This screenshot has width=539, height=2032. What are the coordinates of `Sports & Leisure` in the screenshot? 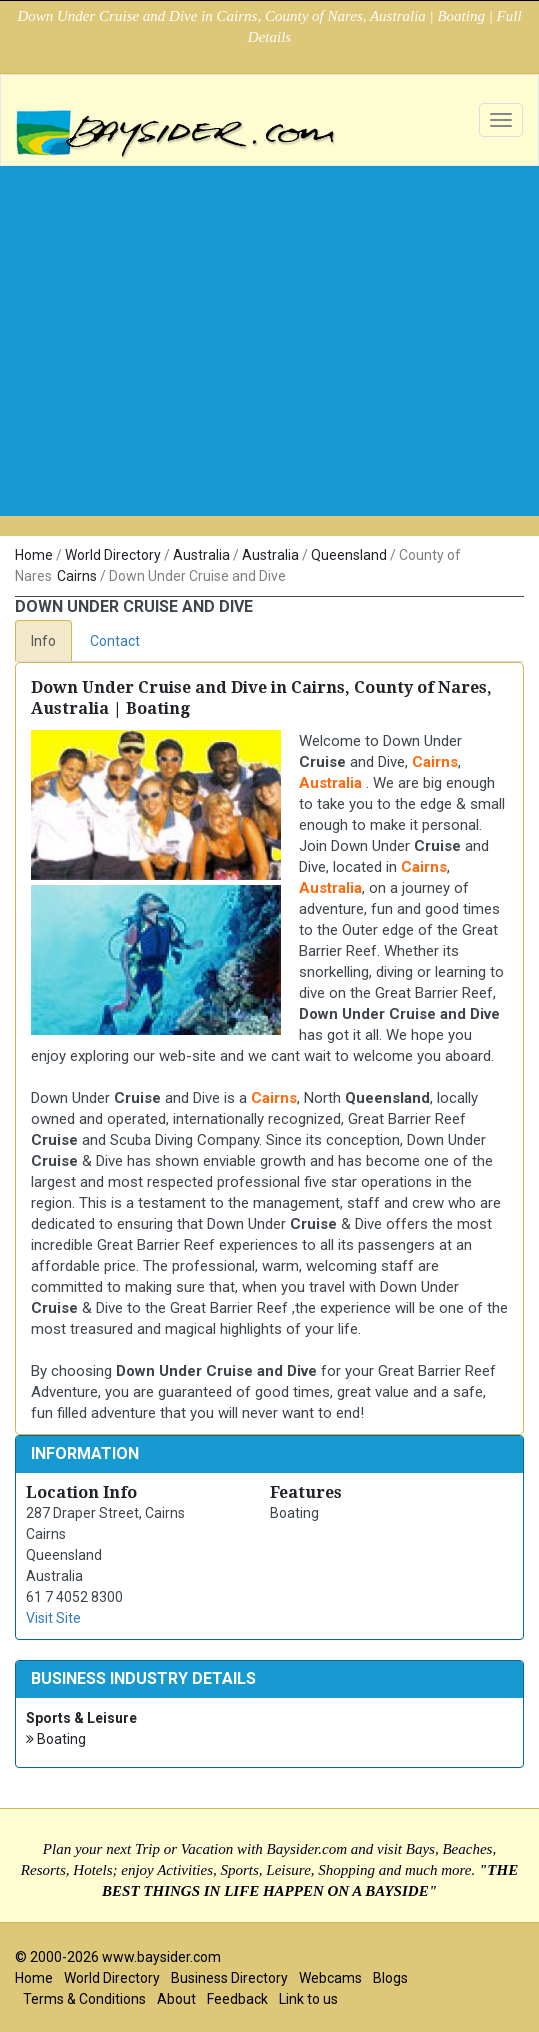 It's located at (81, 1718).